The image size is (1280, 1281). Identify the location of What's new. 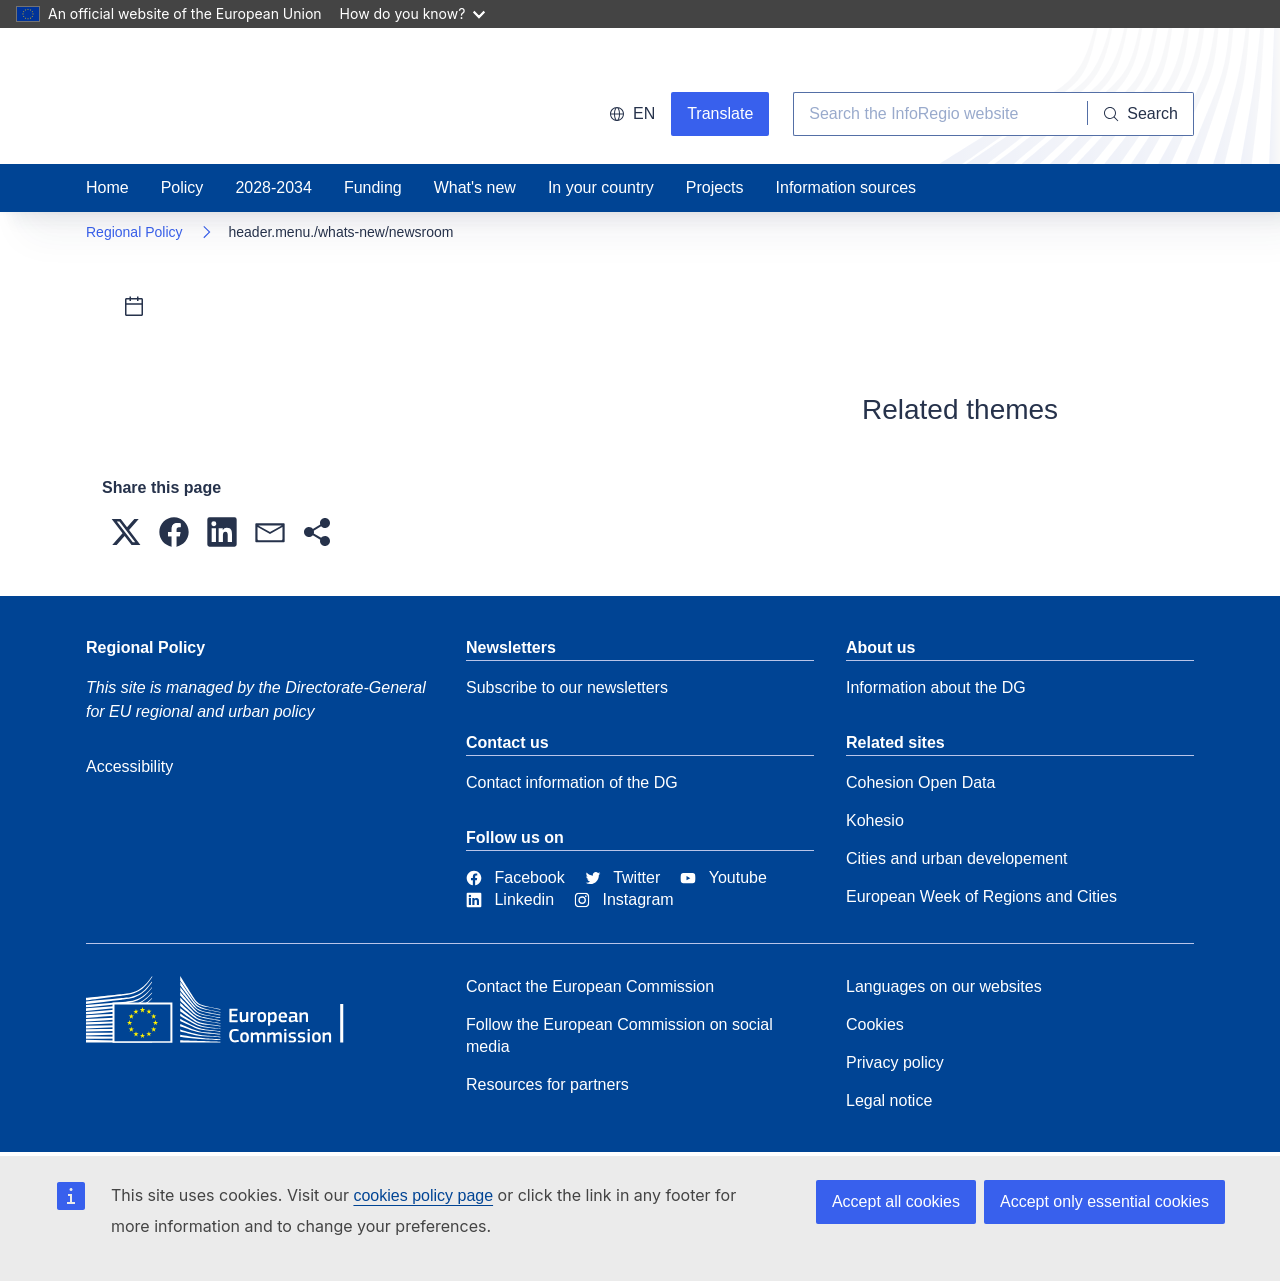
(475, 187).